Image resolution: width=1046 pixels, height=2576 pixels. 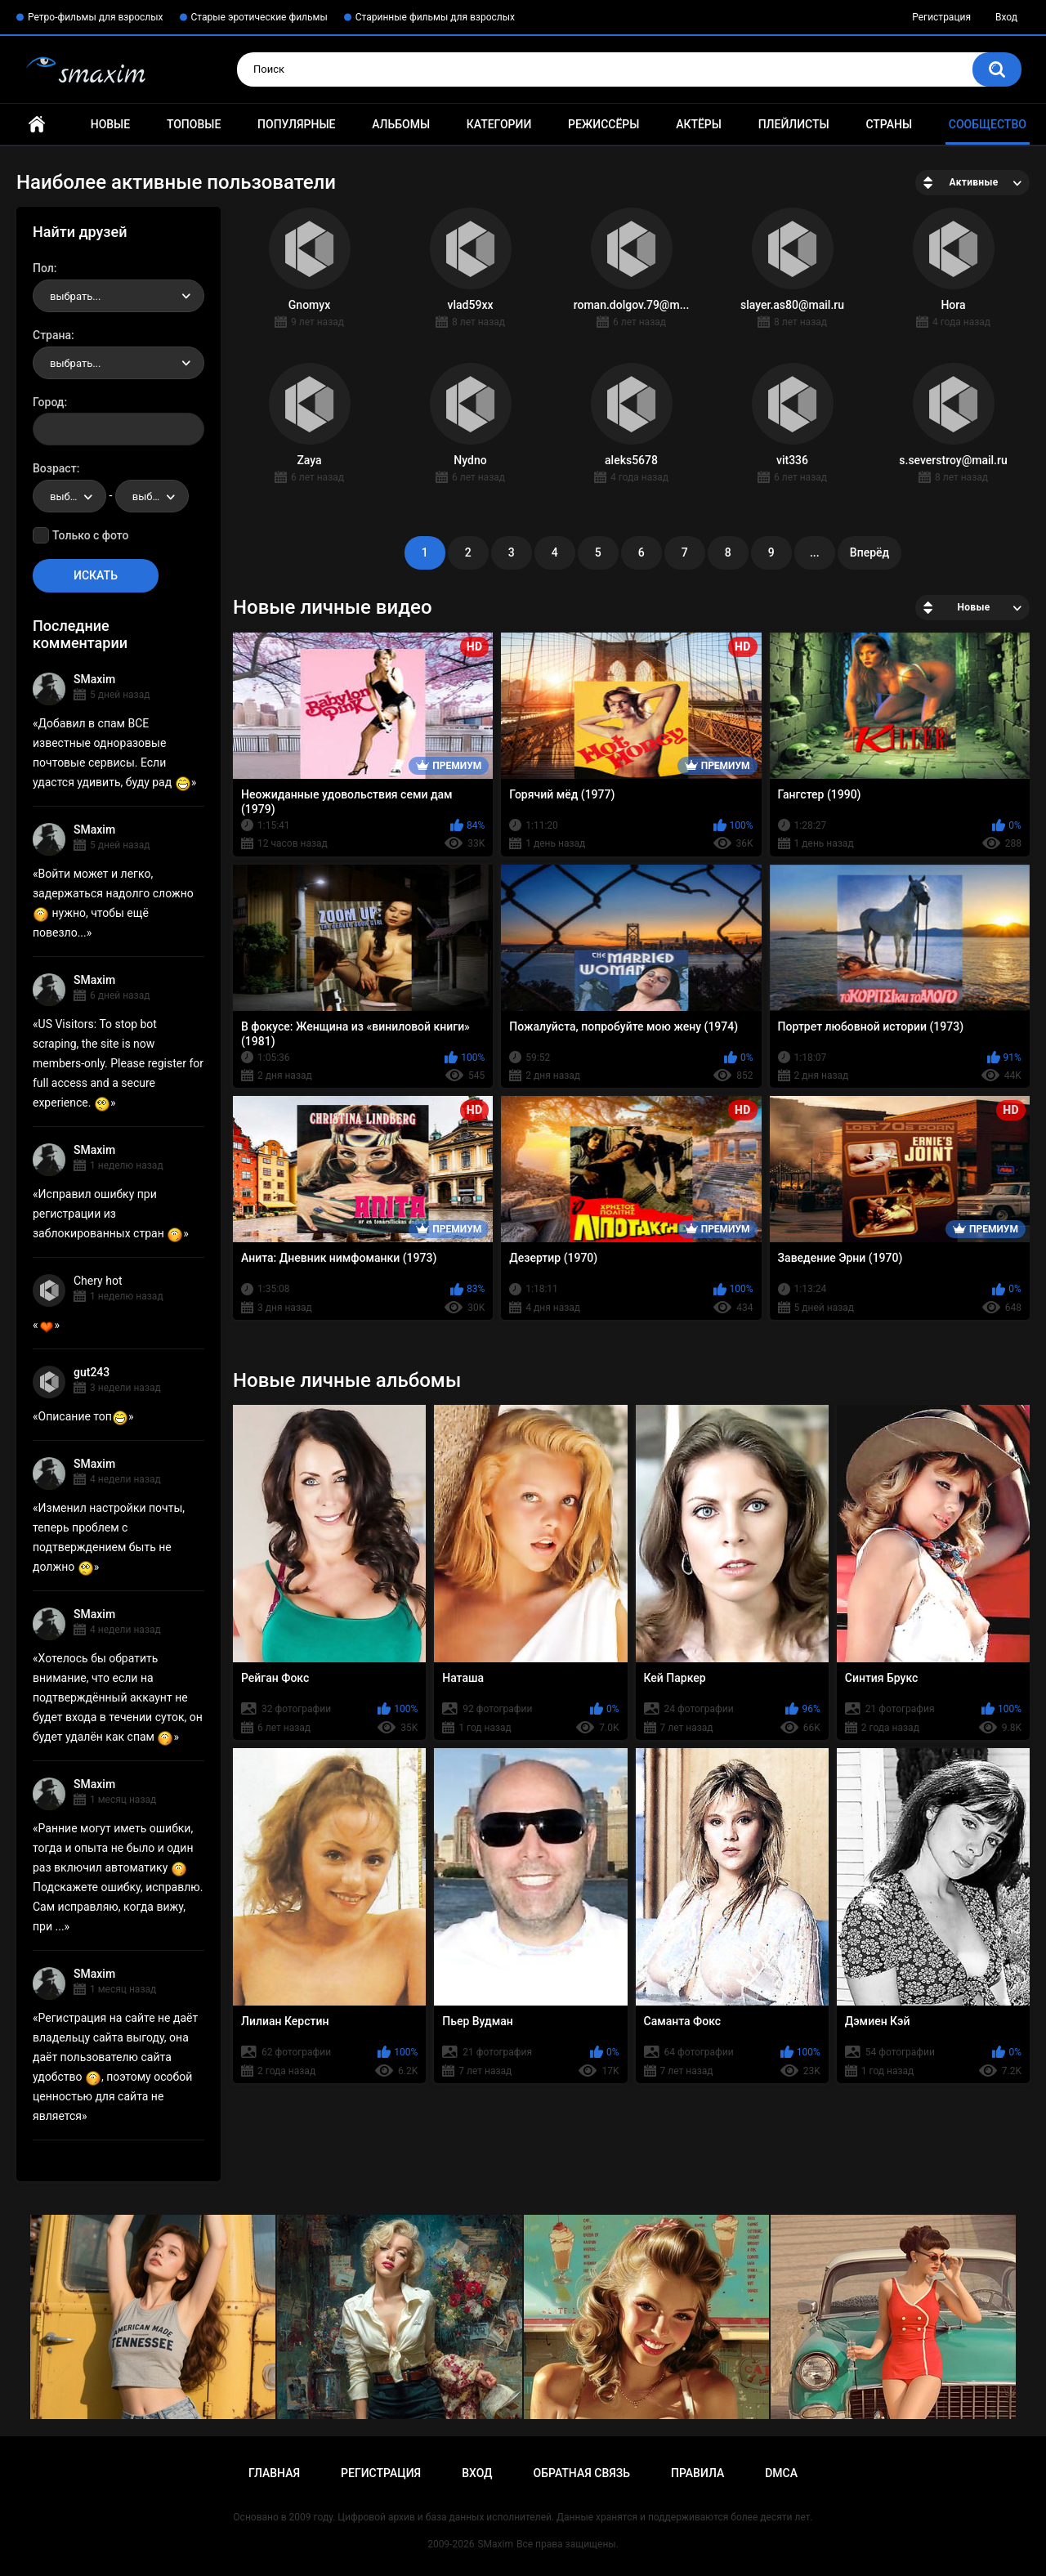 I want to click on Описание топ, so click(x=83, y=1416).